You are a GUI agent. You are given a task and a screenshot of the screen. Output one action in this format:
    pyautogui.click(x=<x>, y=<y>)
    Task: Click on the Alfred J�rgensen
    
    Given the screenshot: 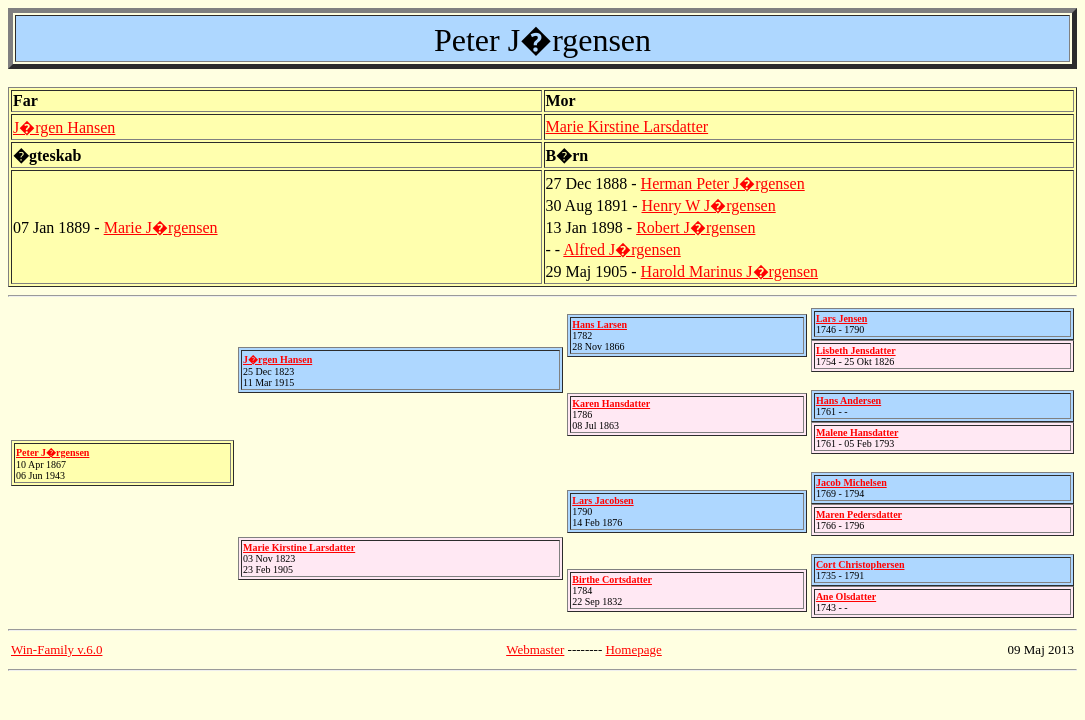 What is the action you would take?
    pyautogui.click(x=621, y=249)
    